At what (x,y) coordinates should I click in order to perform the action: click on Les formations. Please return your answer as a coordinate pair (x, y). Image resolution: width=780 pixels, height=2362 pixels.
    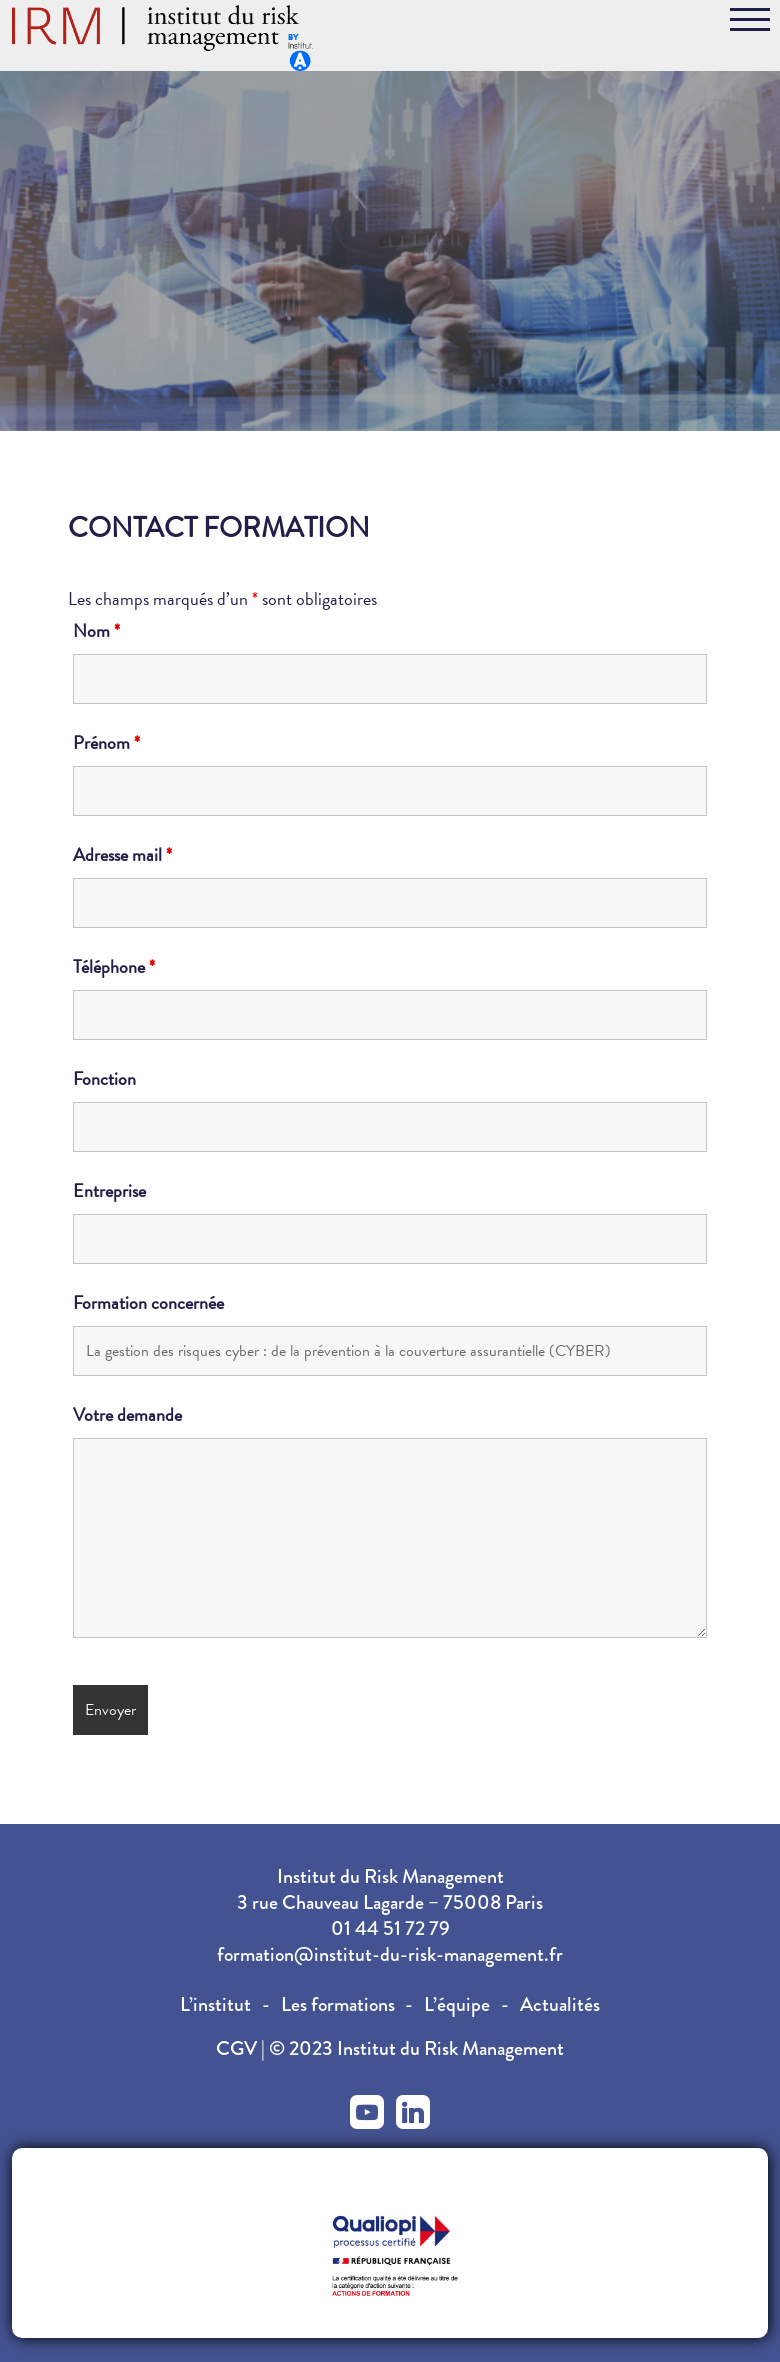
    Looking at the image, I should click on (338, 2004).